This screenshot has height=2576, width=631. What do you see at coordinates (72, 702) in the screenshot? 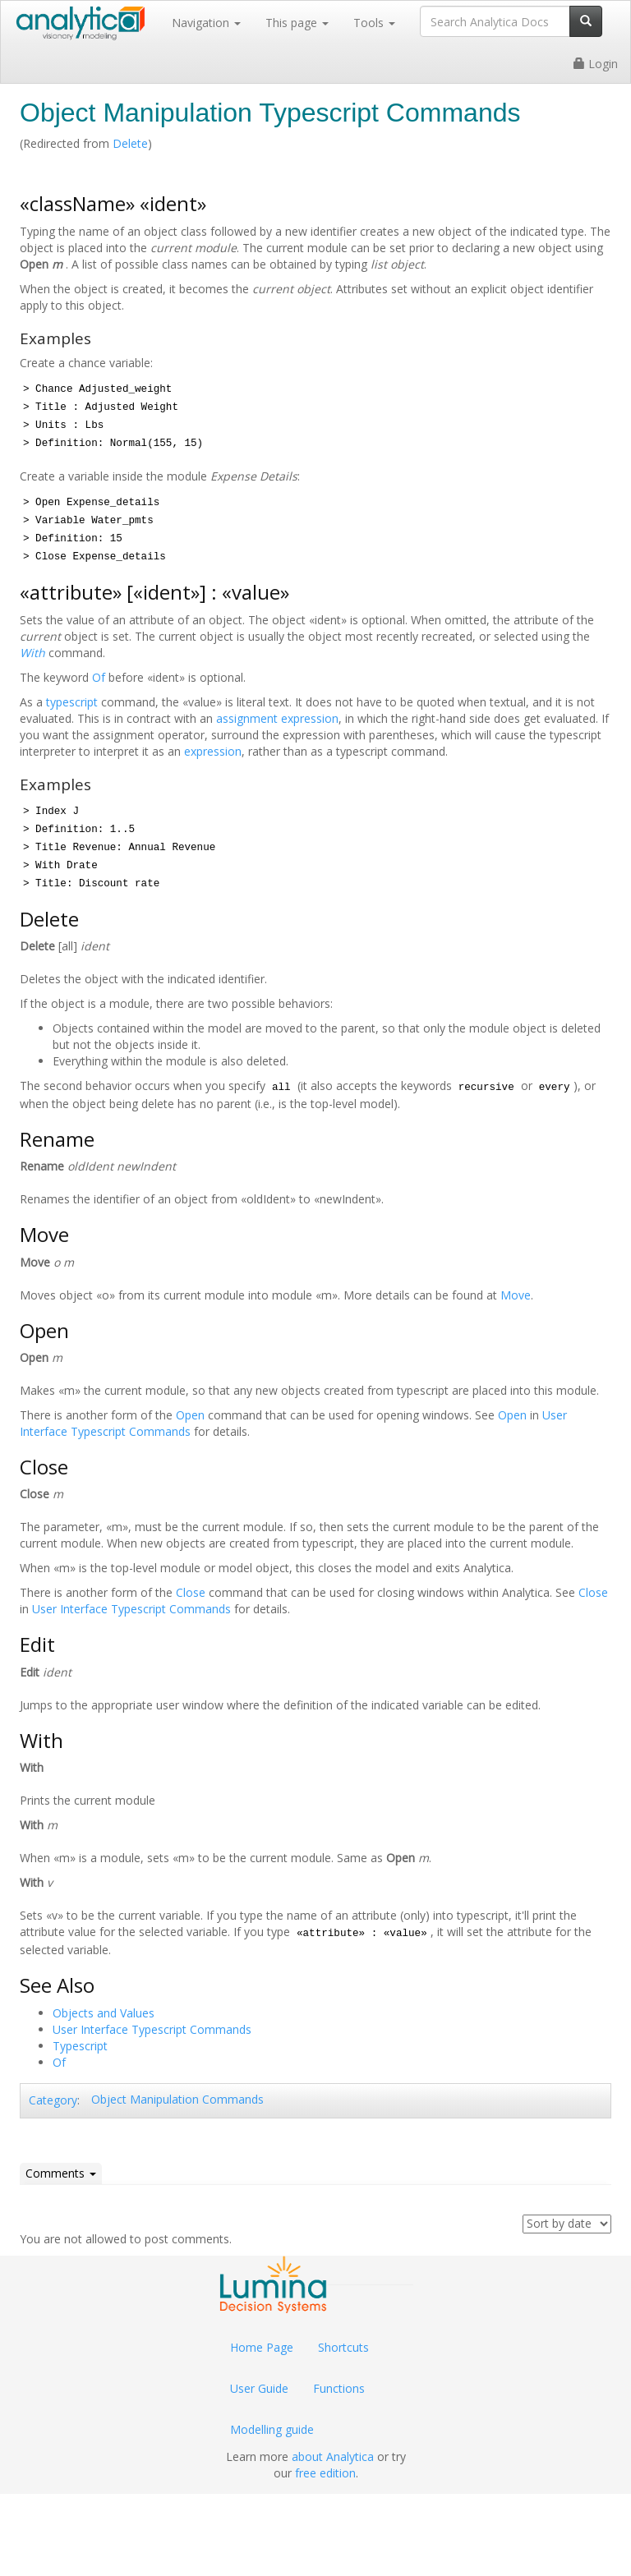
I see `typescript` at bounding box center [72, 702].